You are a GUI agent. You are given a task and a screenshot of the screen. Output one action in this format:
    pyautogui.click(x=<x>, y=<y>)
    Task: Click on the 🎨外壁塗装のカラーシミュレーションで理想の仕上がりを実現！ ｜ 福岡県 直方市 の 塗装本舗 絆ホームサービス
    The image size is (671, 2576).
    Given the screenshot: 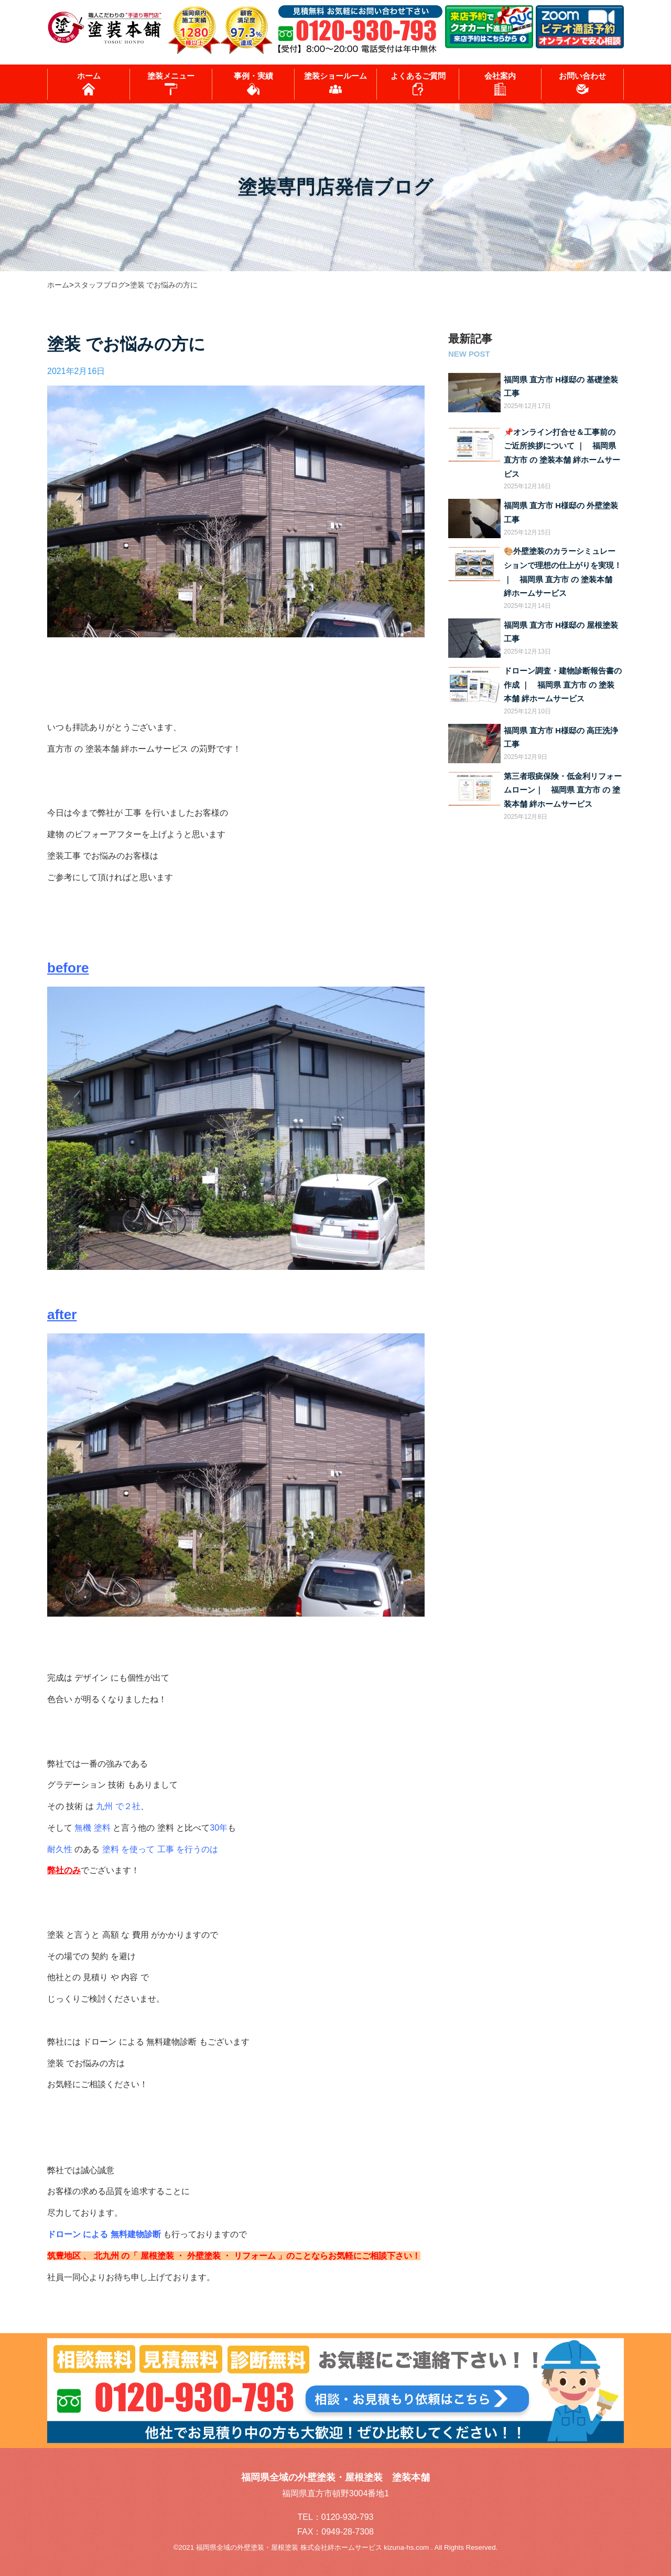 What is the action you would take?
    pyautogui.click(x=563, y=572)
    